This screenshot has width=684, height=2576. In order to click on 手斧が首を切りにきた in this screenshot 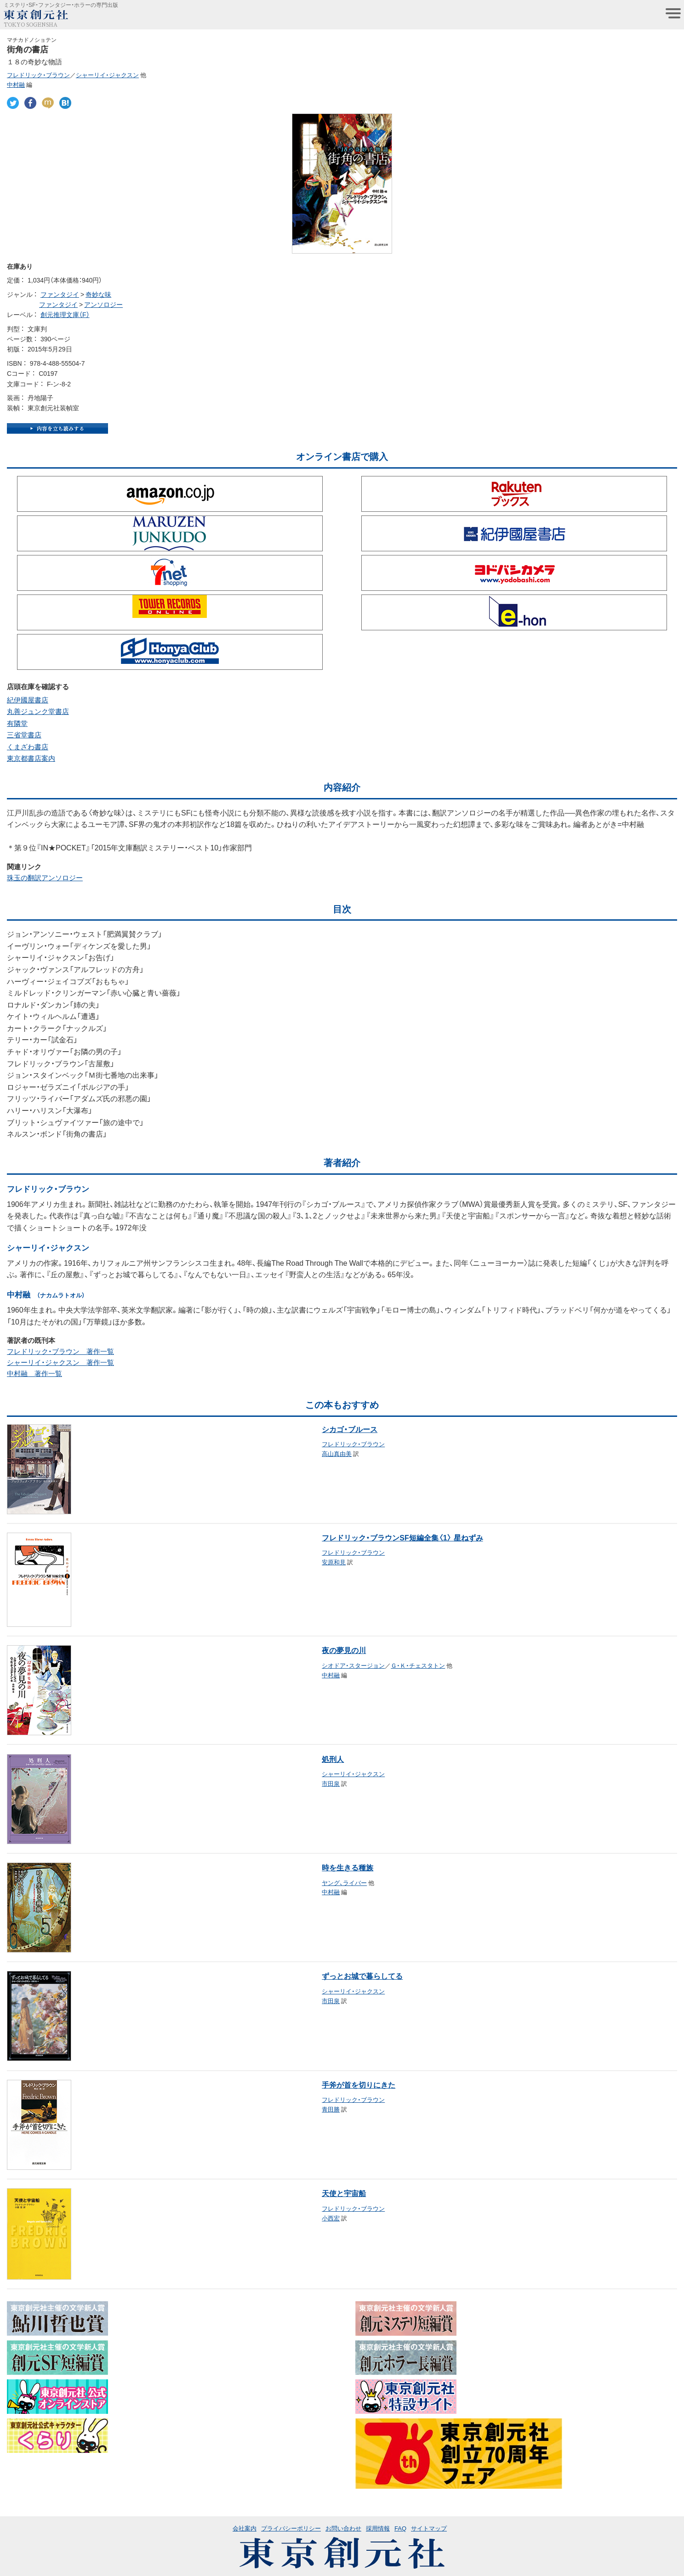, I will do `click(358, 2084)`.